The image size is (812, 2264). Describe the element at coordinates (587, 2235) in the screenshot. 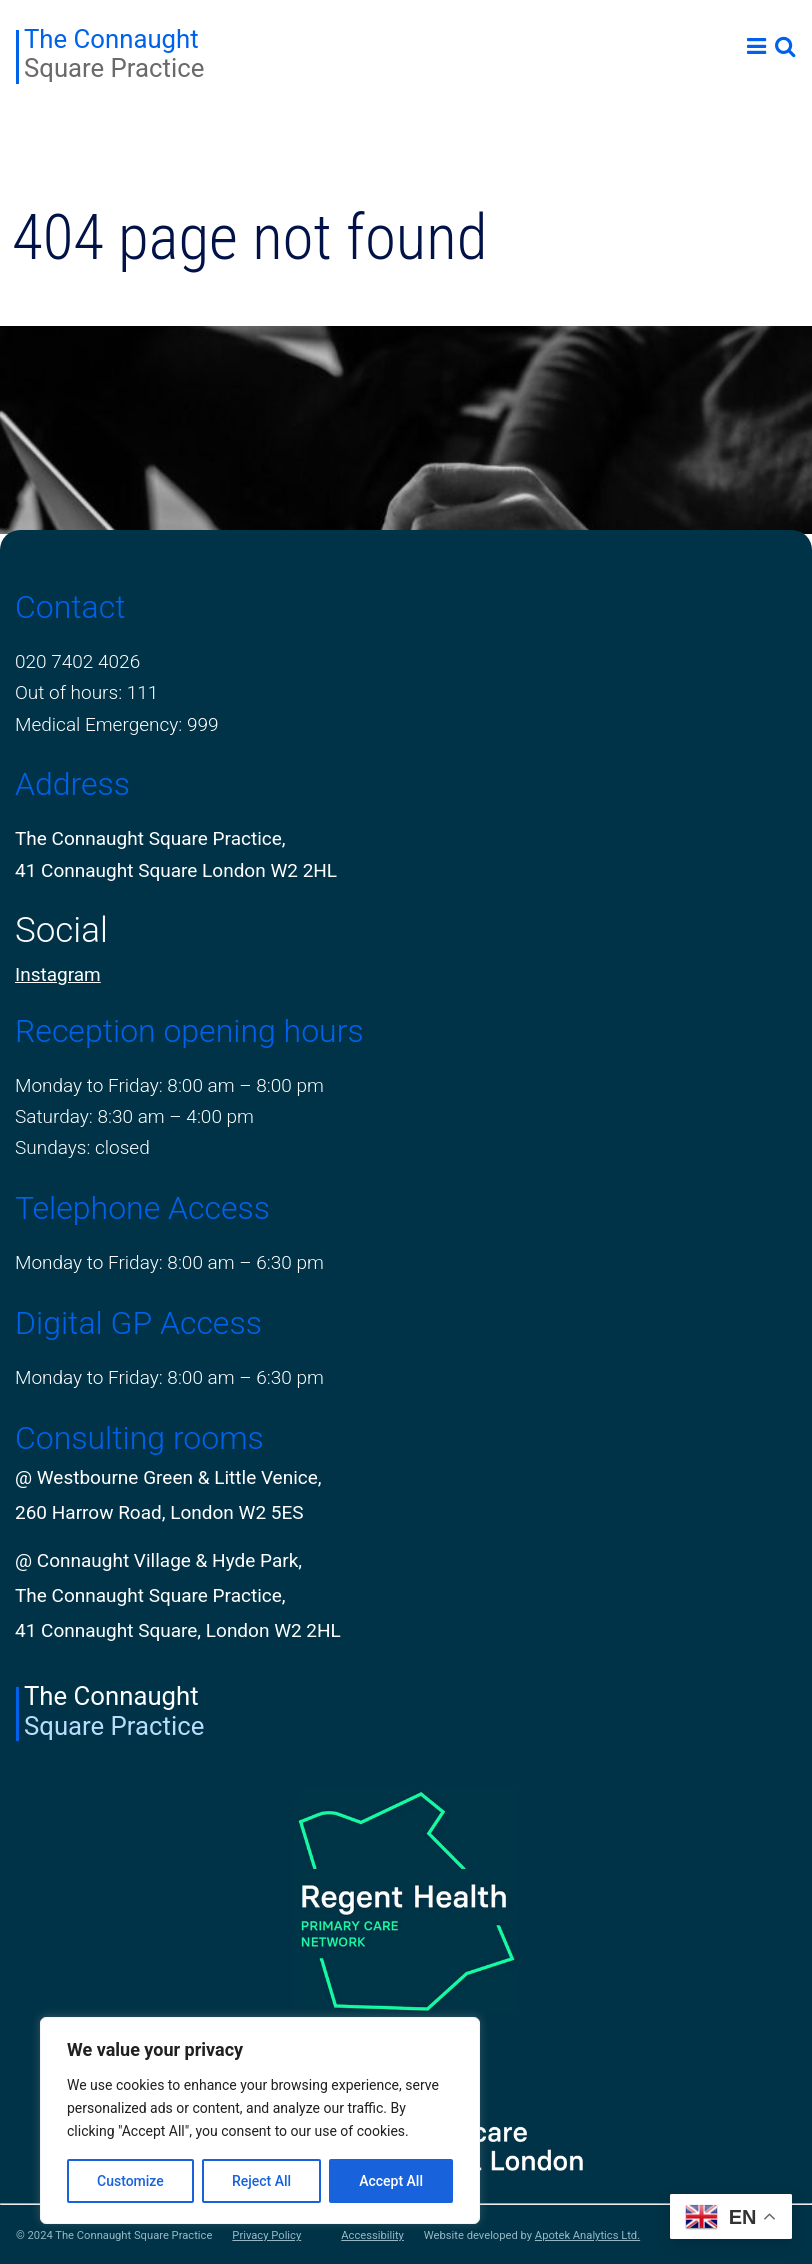

I see `Apotek Analytics Ltd.` at that location.